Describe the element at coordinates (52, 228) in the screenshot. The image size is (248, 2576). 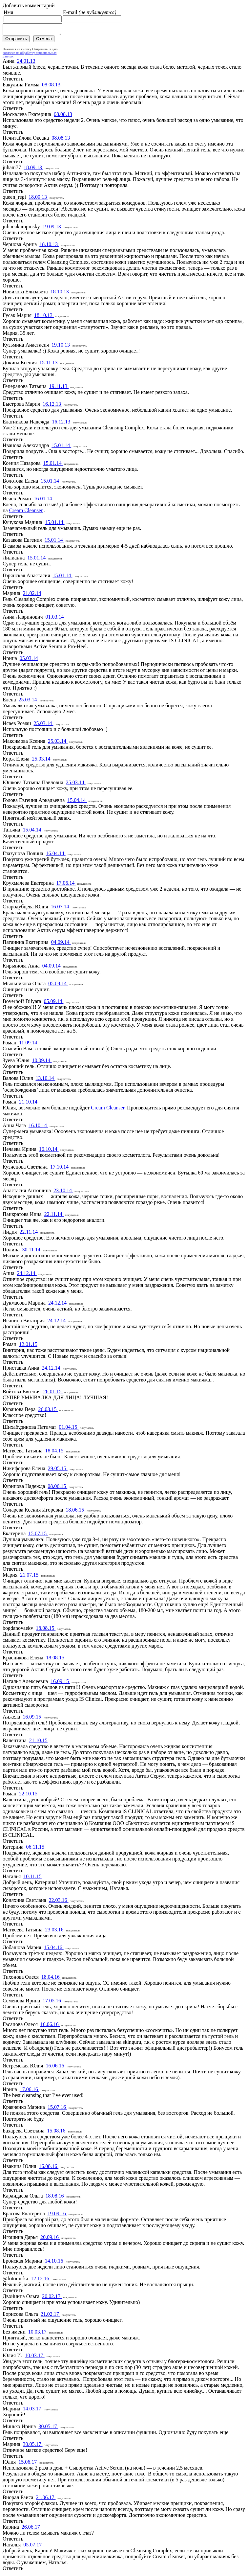
I see `19.09.13` at that location.